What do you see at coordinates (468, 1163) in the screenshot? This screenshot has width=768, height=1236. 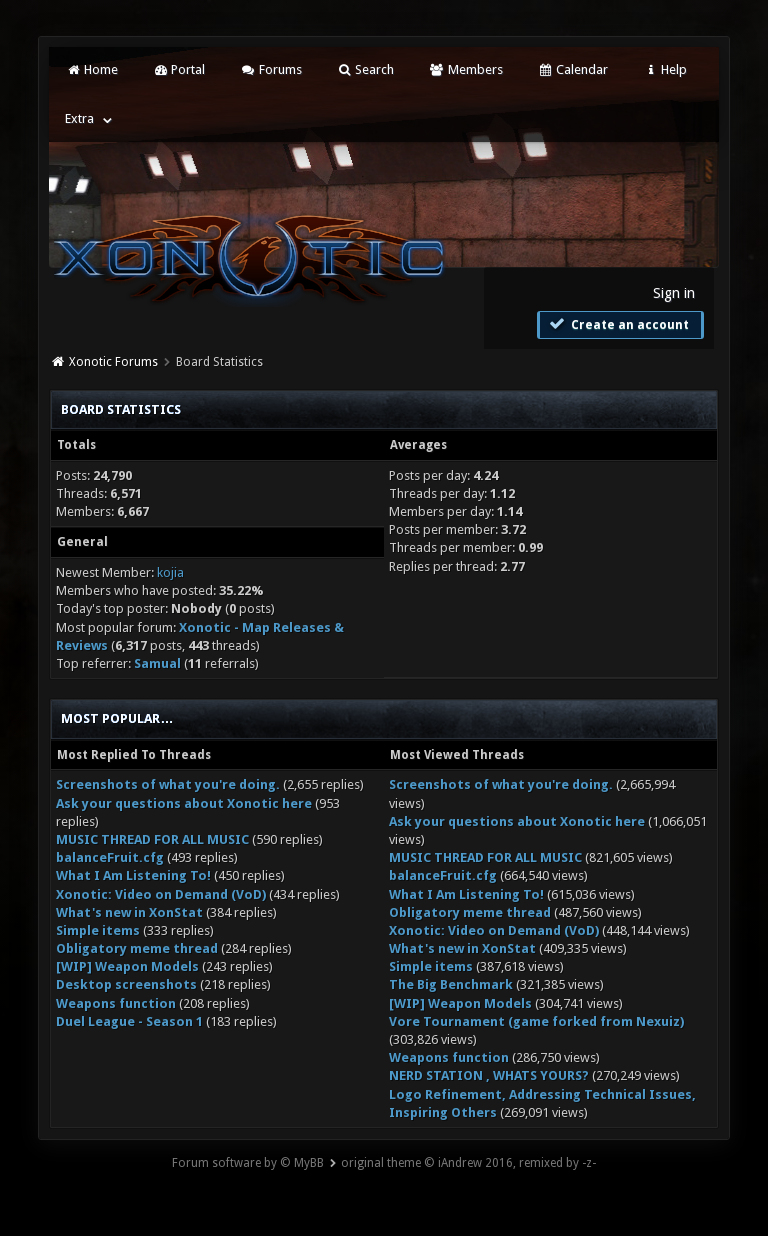 I see `original theme © iAndrew 2016, remixed by -z-` at bounding box center [468, 1163].